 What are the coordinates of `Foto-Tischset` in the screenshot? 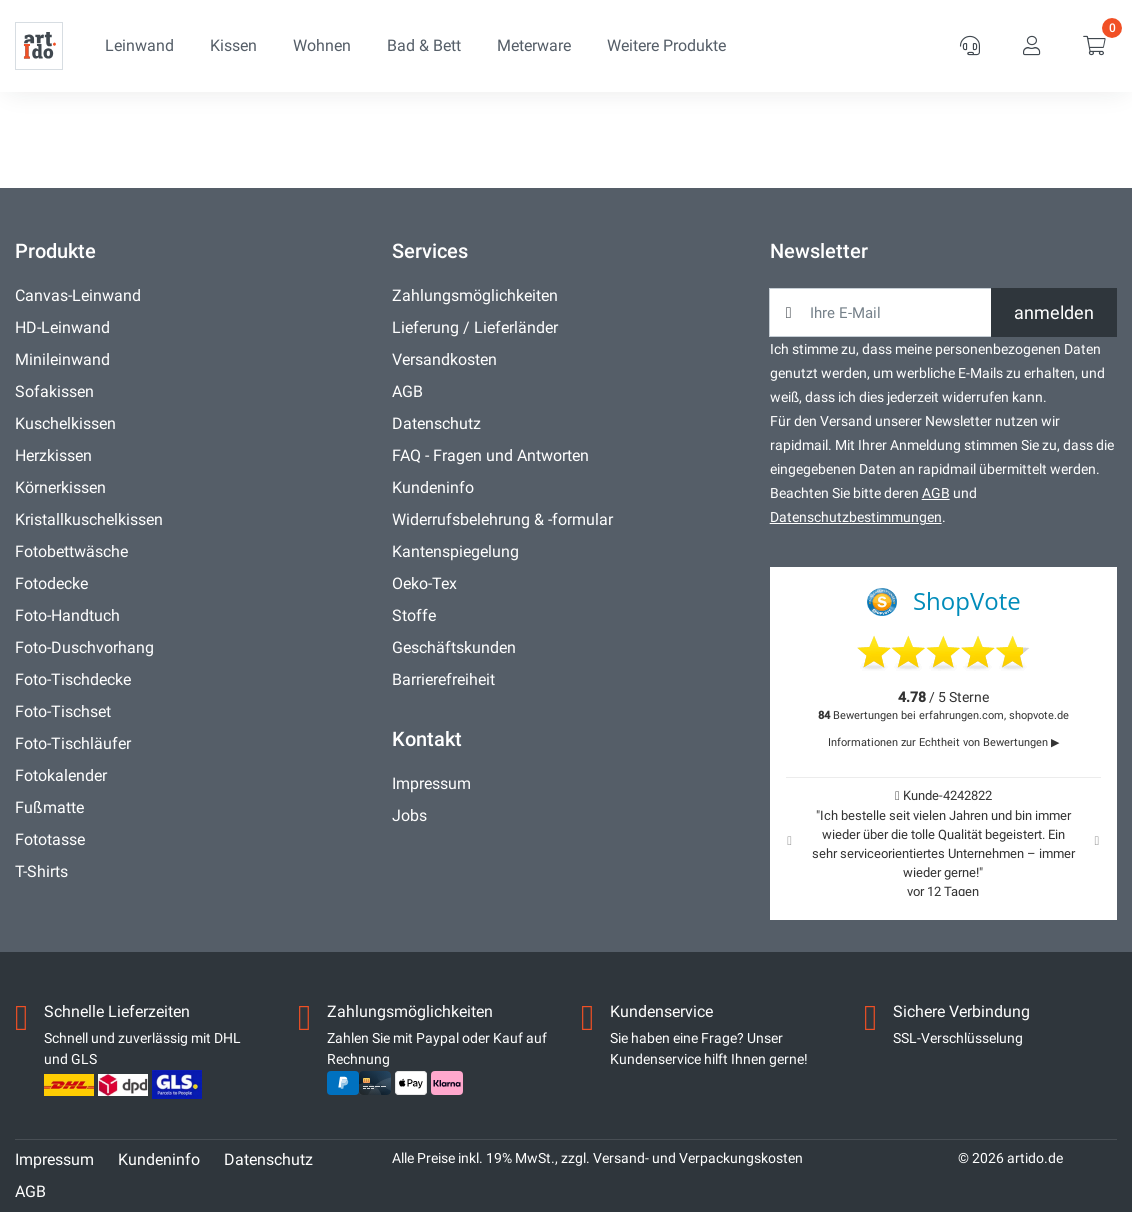 It's located at (63, 711).